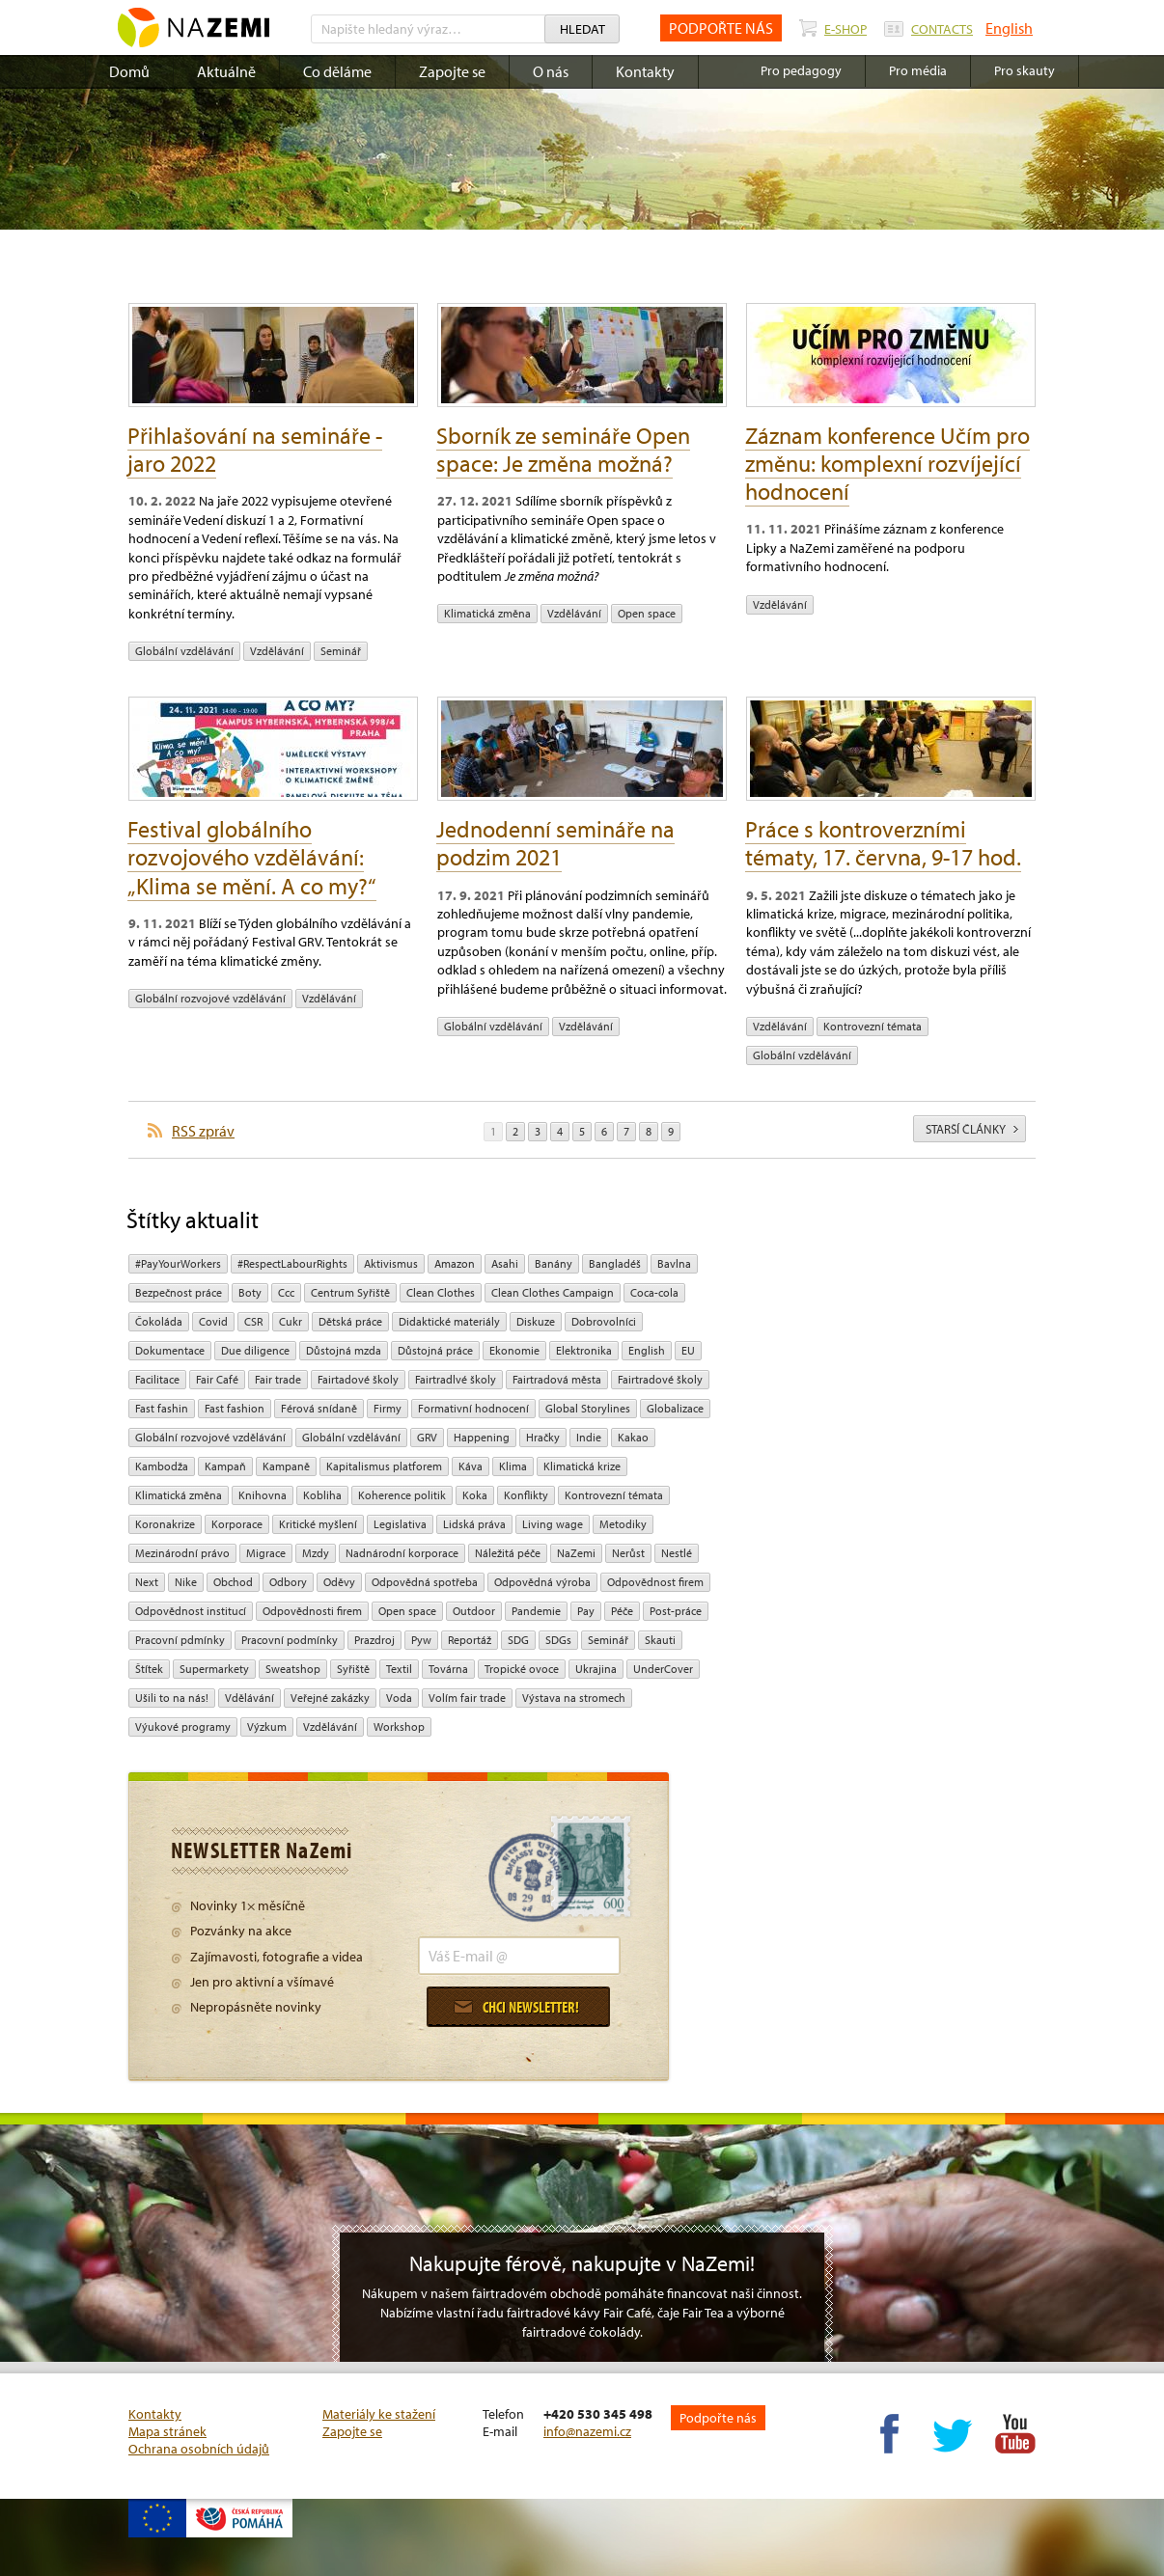 The height and width of the screenshot is (2576, 1164). What do you see at coordinates (469, 1639) in the screenshot?
I see `Reportáž` at bounding box center [469, 1639].